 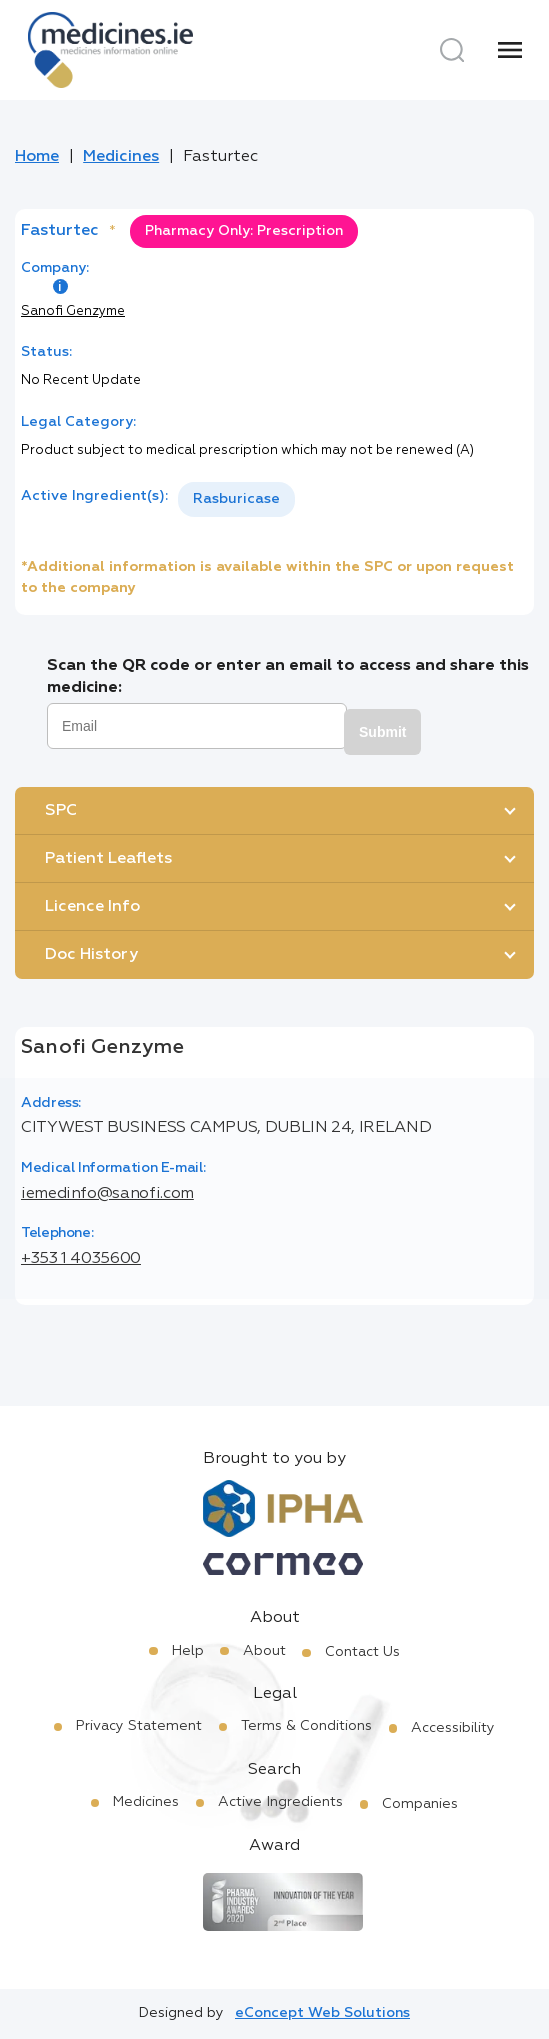 What do you see at coordinates (108, 859) in the screenshot?
I see `Patient Leaflets` at bounding box center [108, 859].